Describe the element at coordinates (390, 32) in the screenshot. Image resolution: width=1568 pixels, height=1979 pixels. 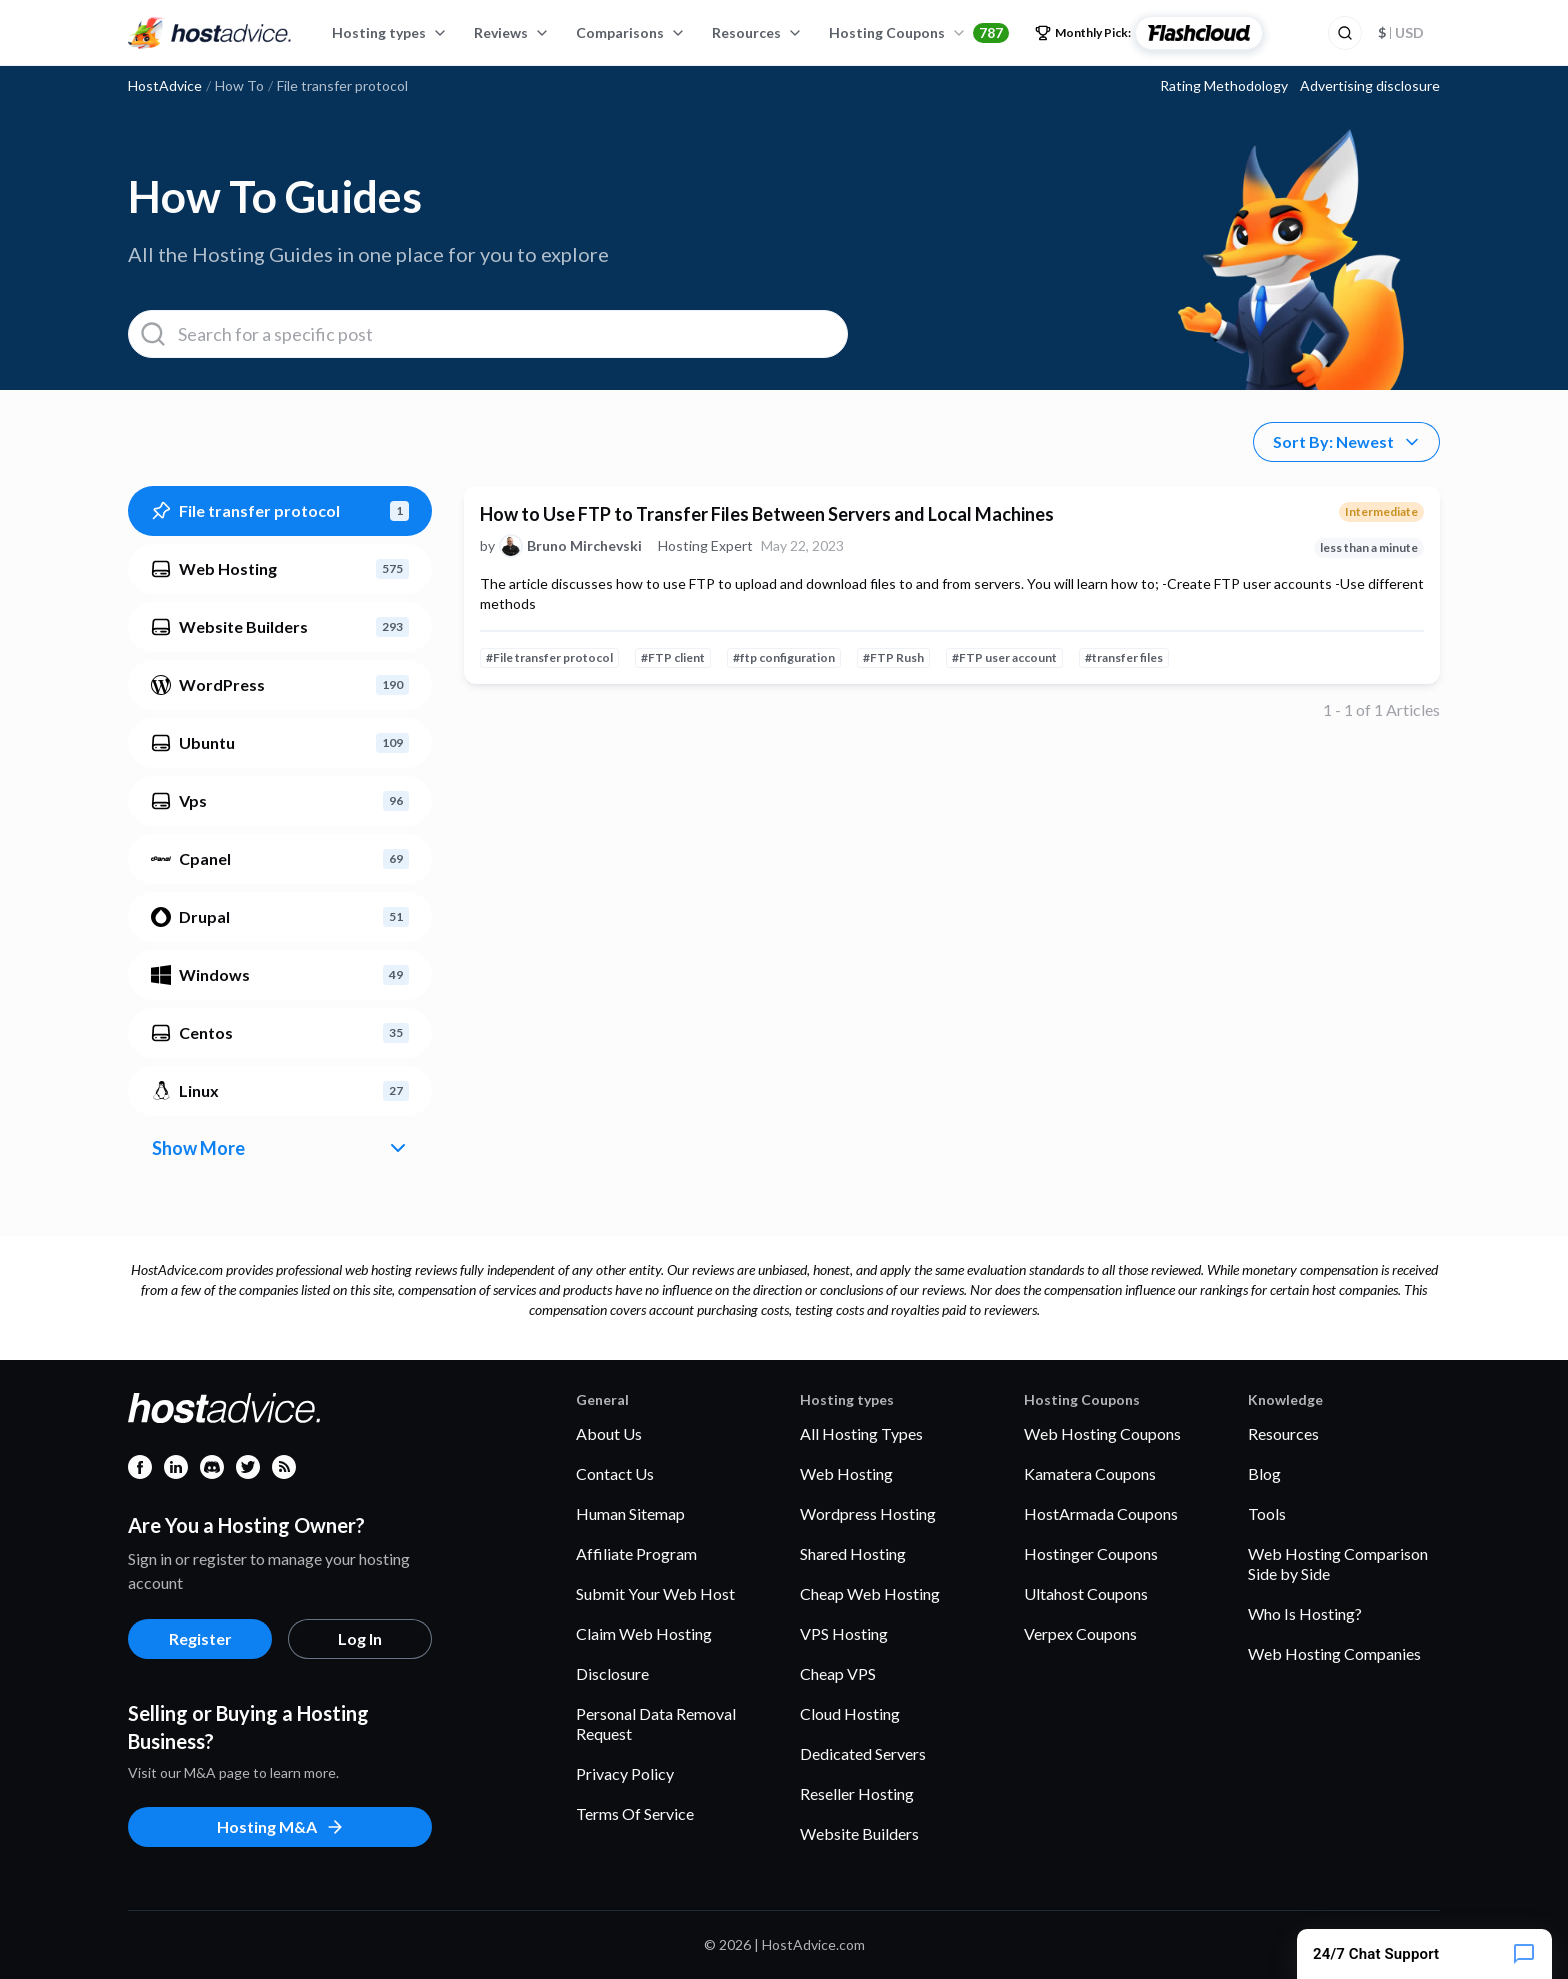
I see `Hosting types` at that location.